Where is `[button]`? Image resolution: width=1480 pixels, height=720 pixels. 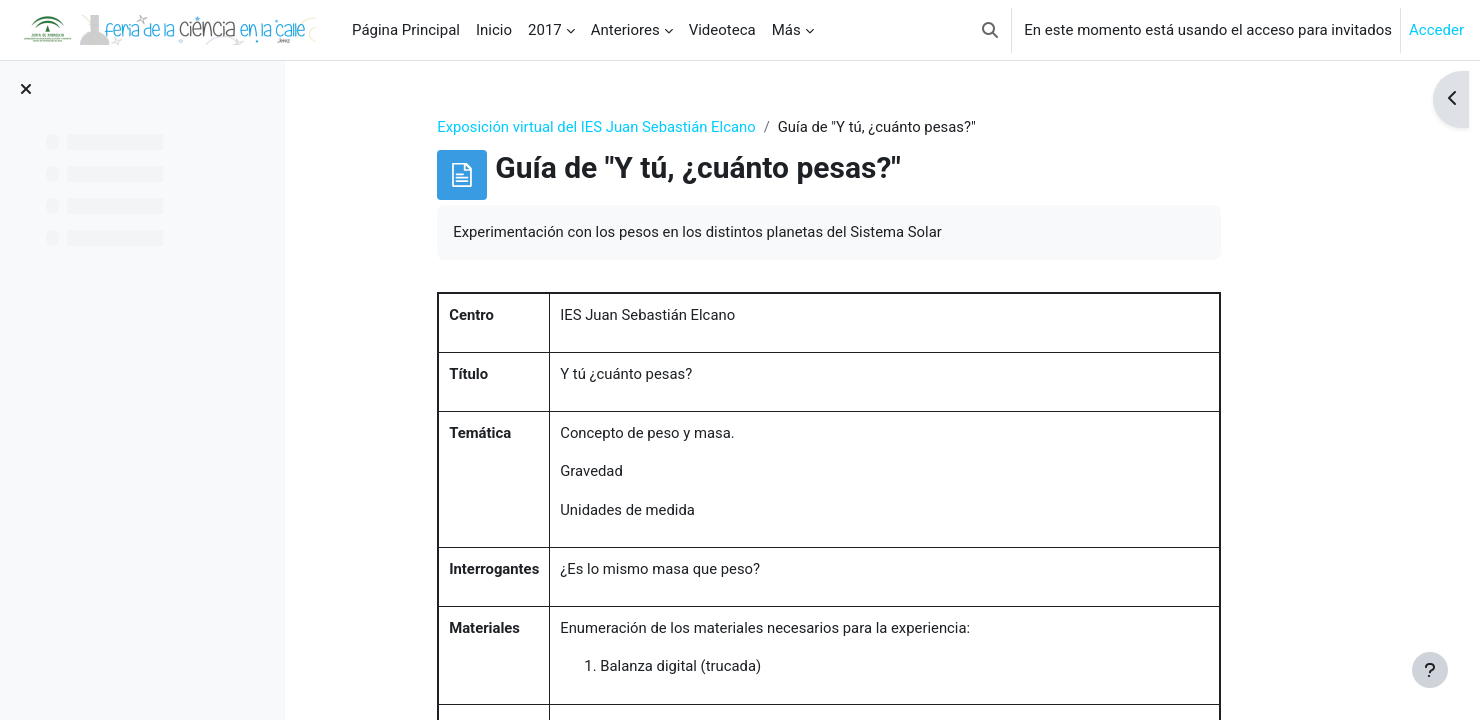 [button] is located at coordinates (990, 30).